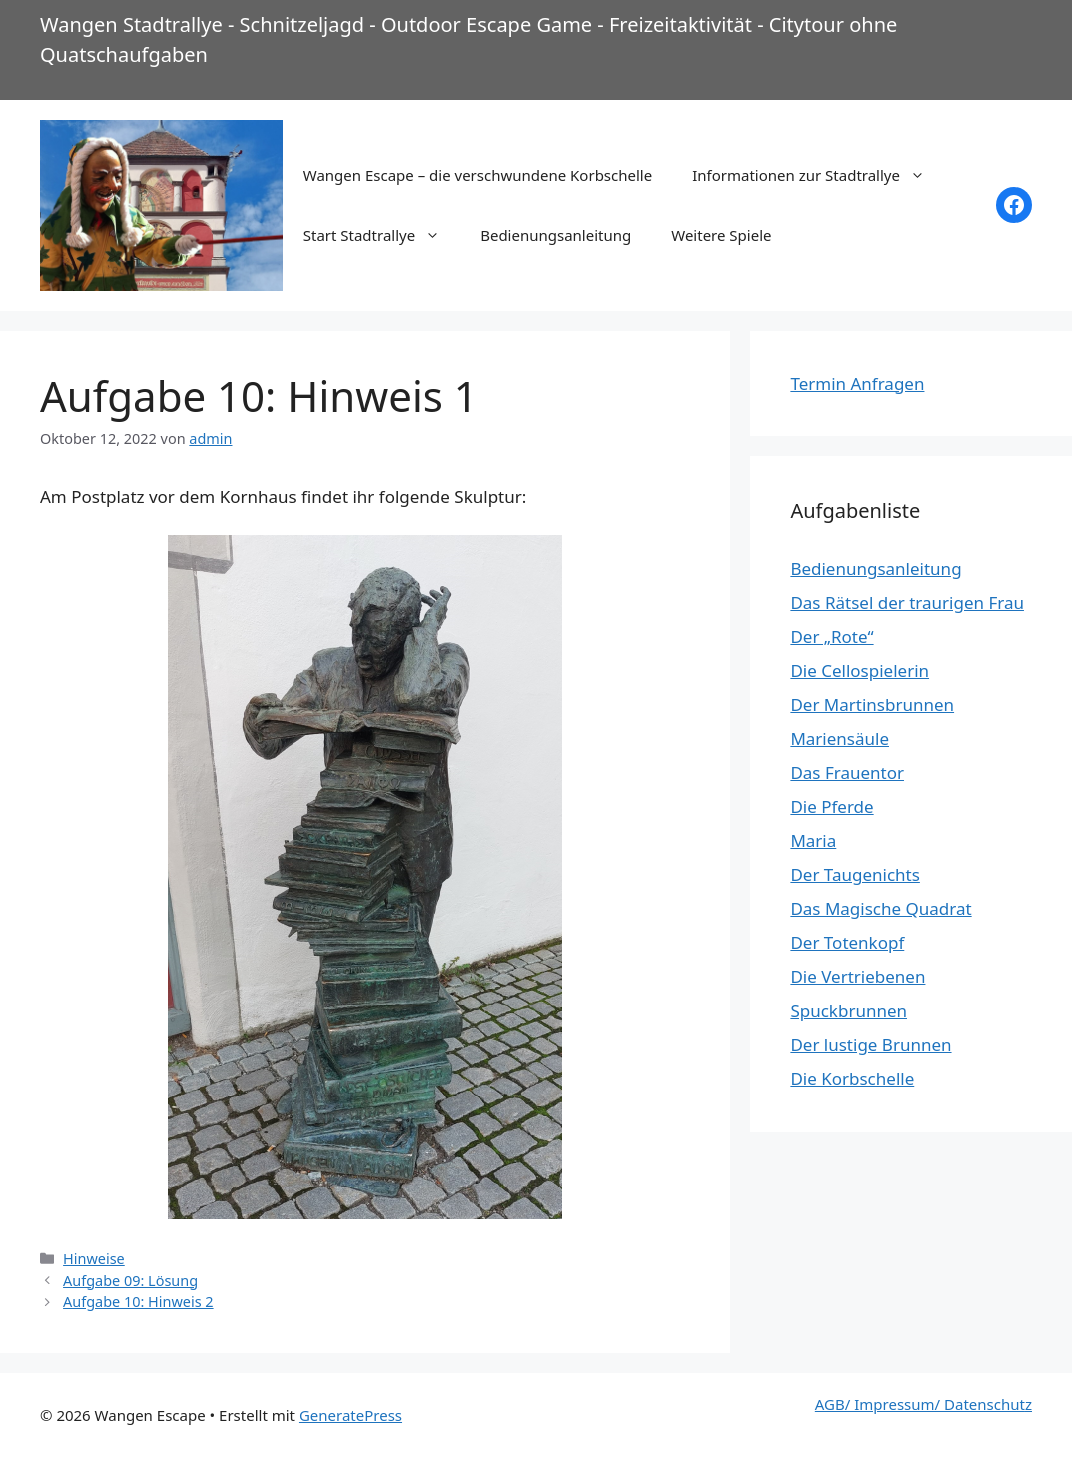 This screenshot has height=1458, width=1072. Describe the element at coordinates (477, 175) in the screenshot. I see `Wangen Escape – die verschwundene Korbschelle` at that location.